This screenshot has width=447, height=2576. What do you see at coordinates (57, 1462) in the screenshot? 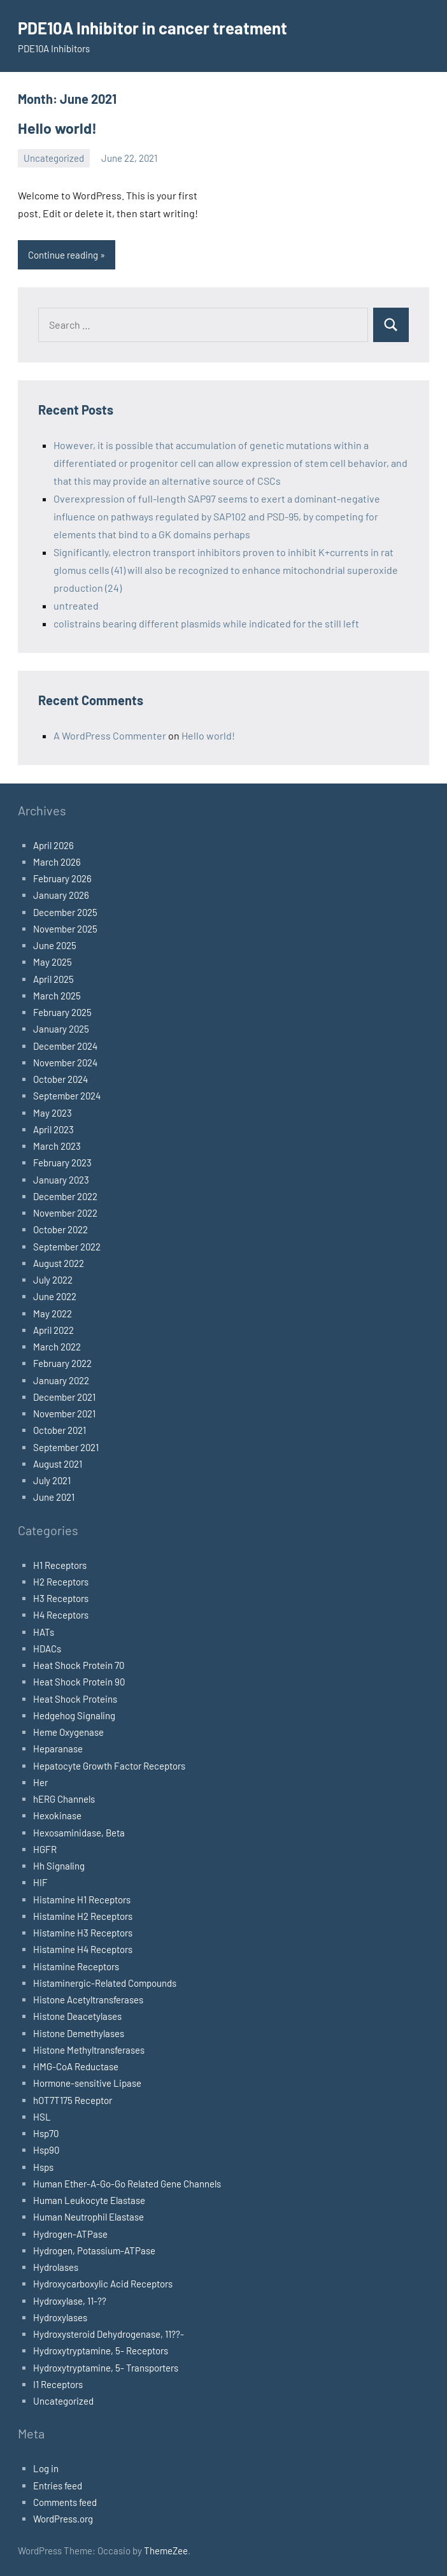
I see `August 2021` at bounding box center [57, 1462].